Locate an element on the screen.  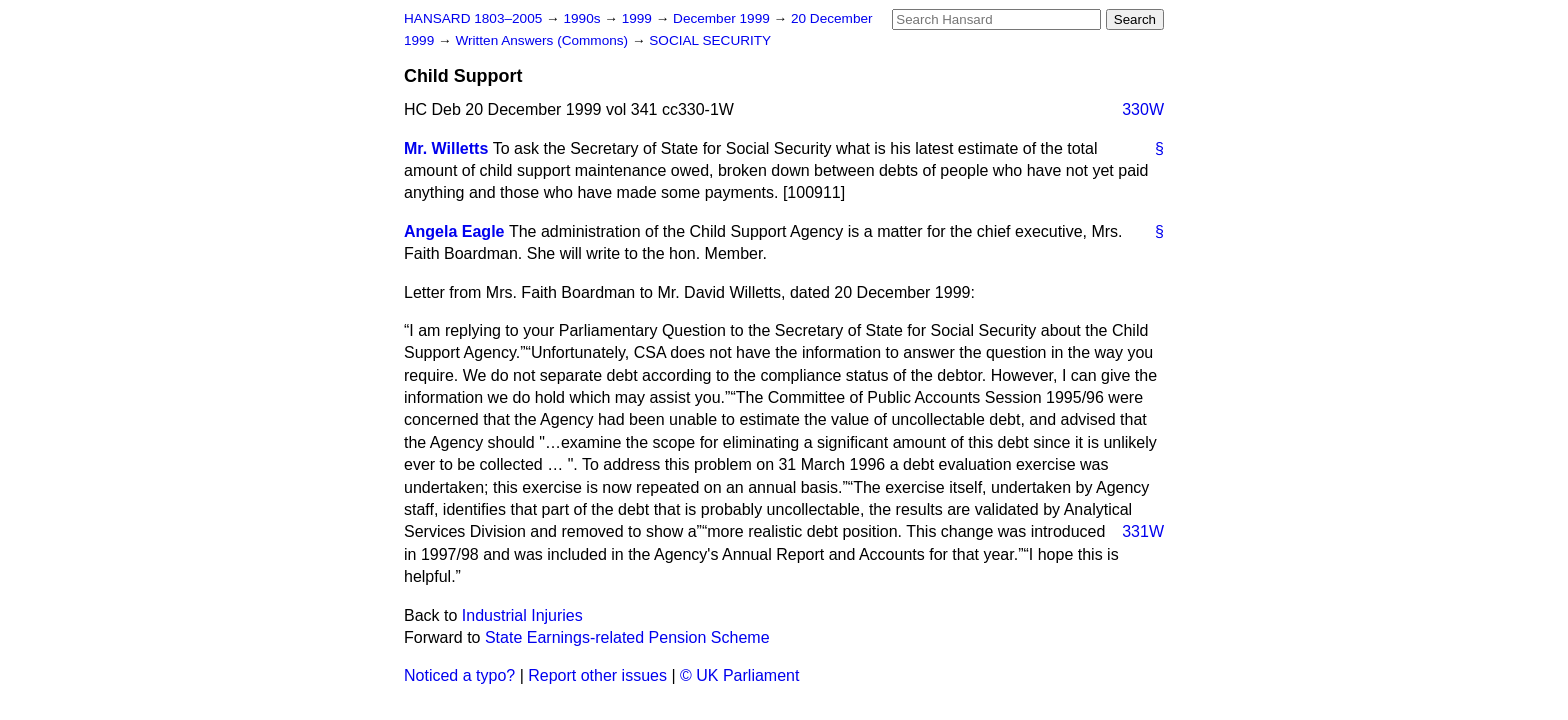
Angela Eagle is located at coordinates (454, 231).